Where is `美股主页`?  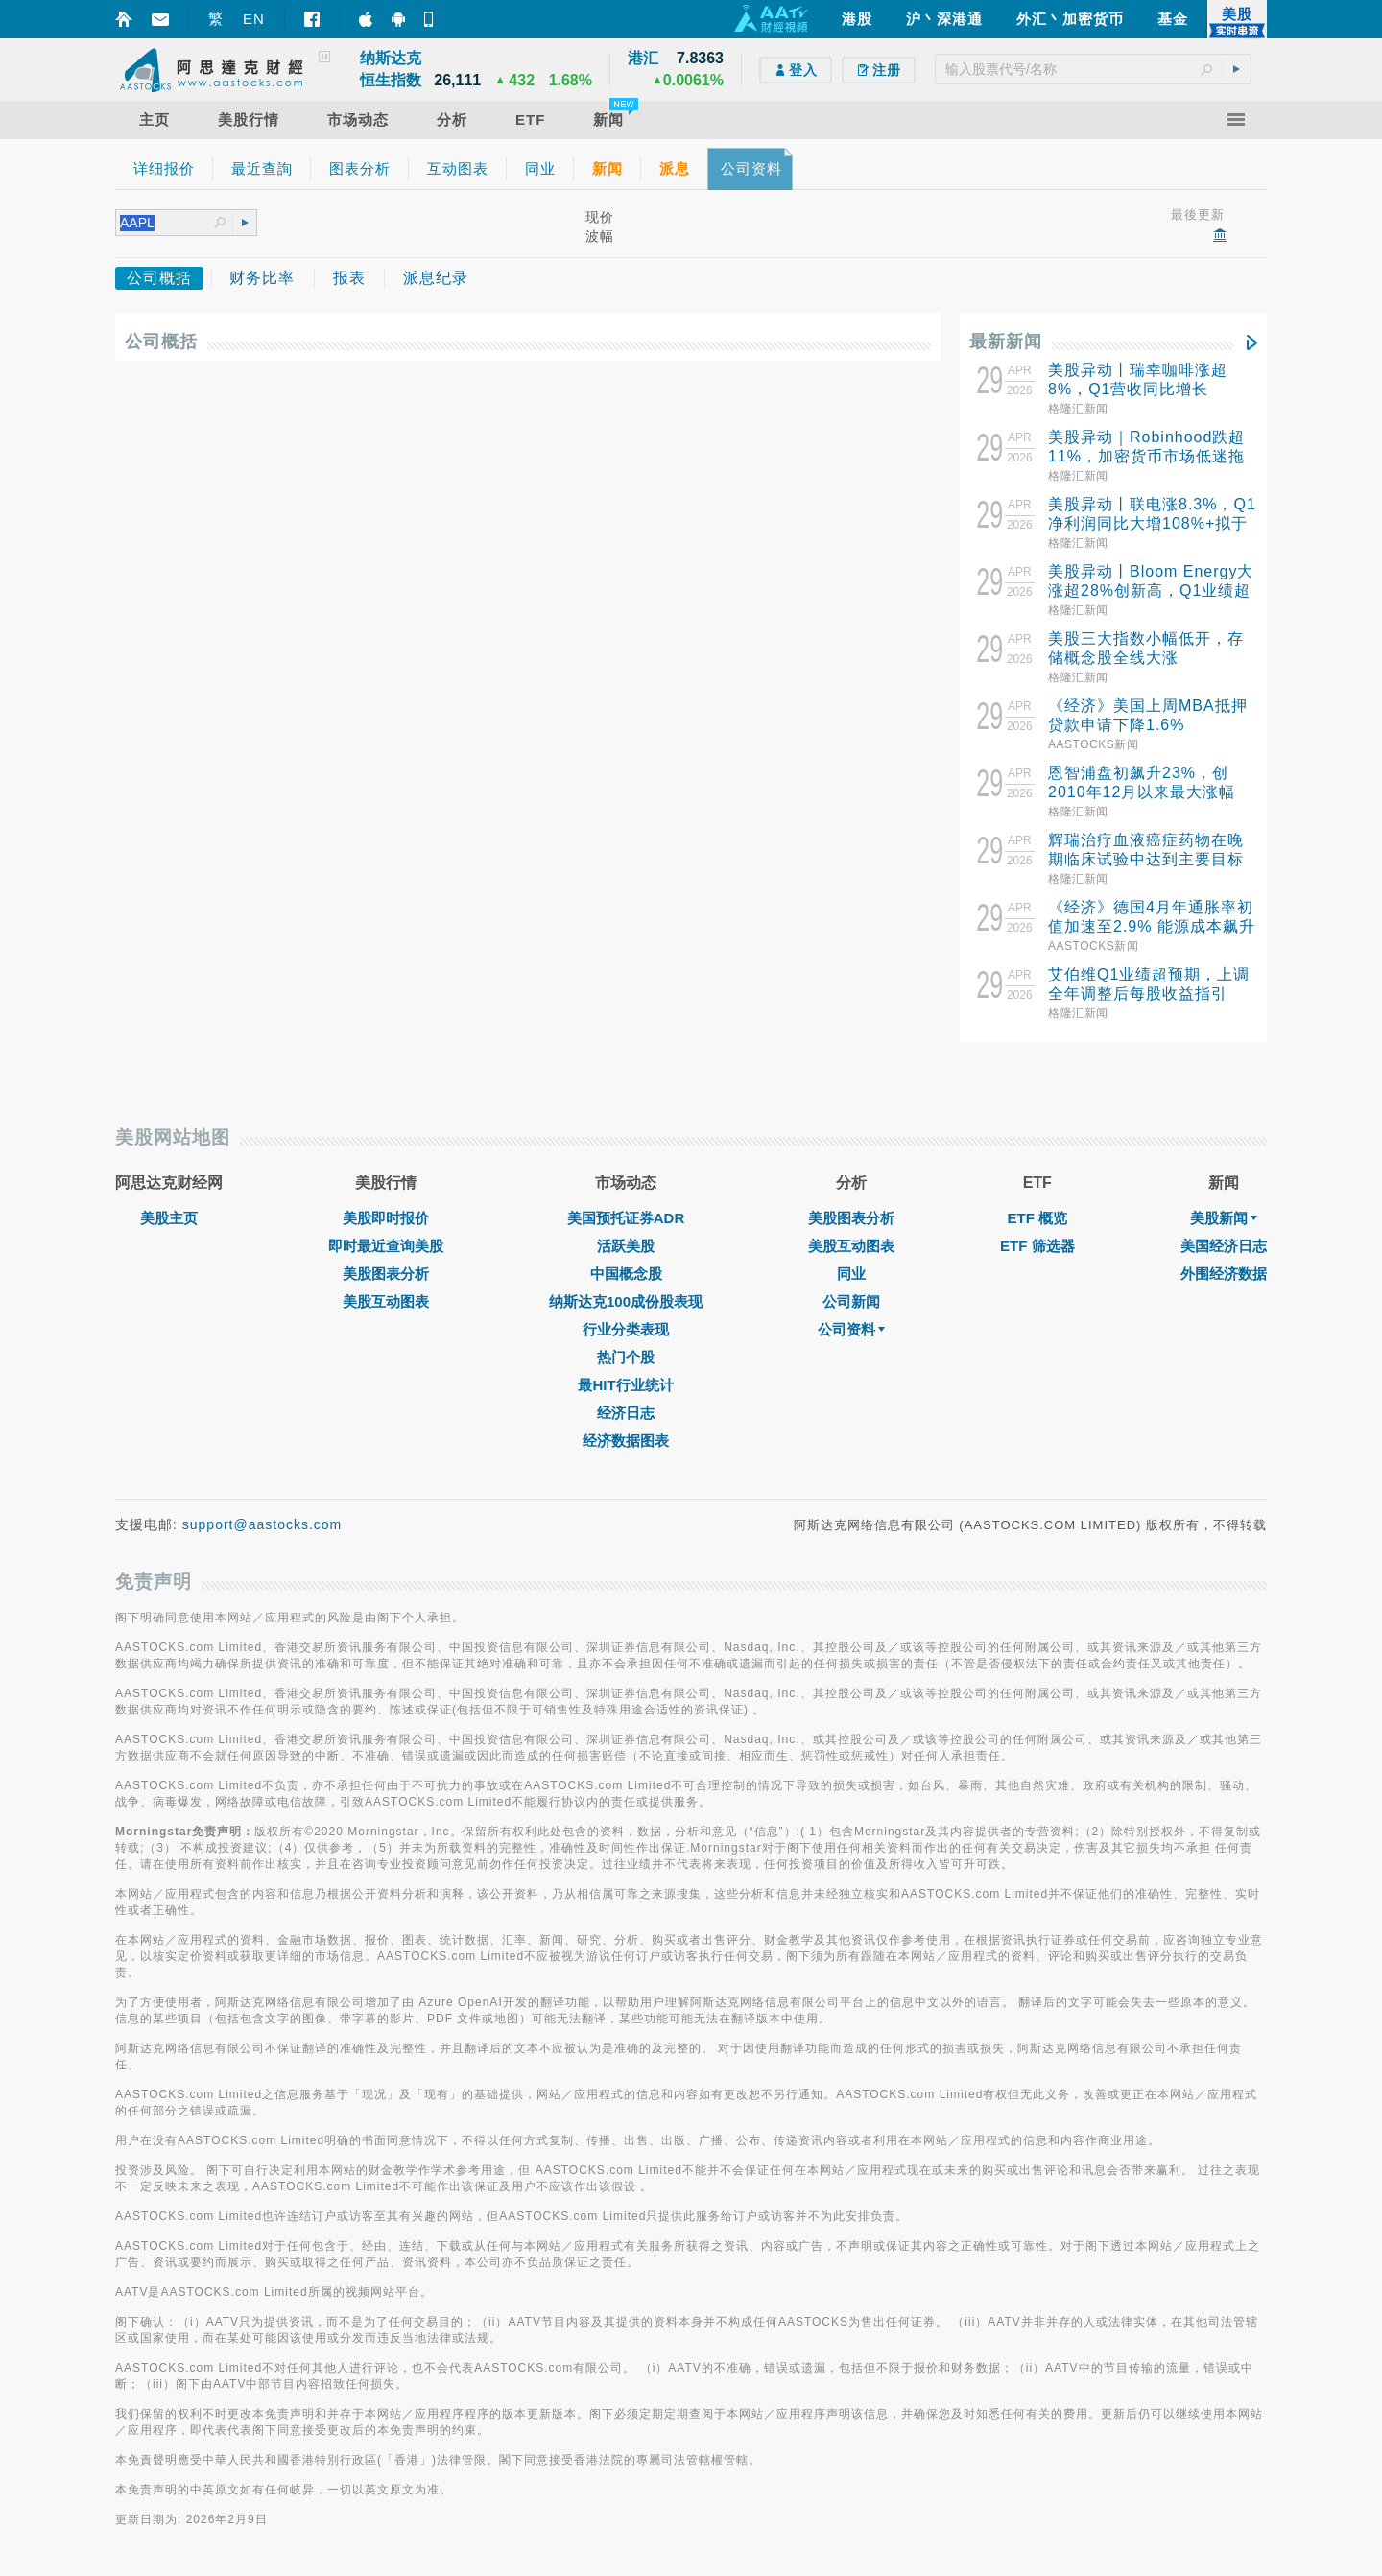 美股主页 is located at coordinates (169, 1218).